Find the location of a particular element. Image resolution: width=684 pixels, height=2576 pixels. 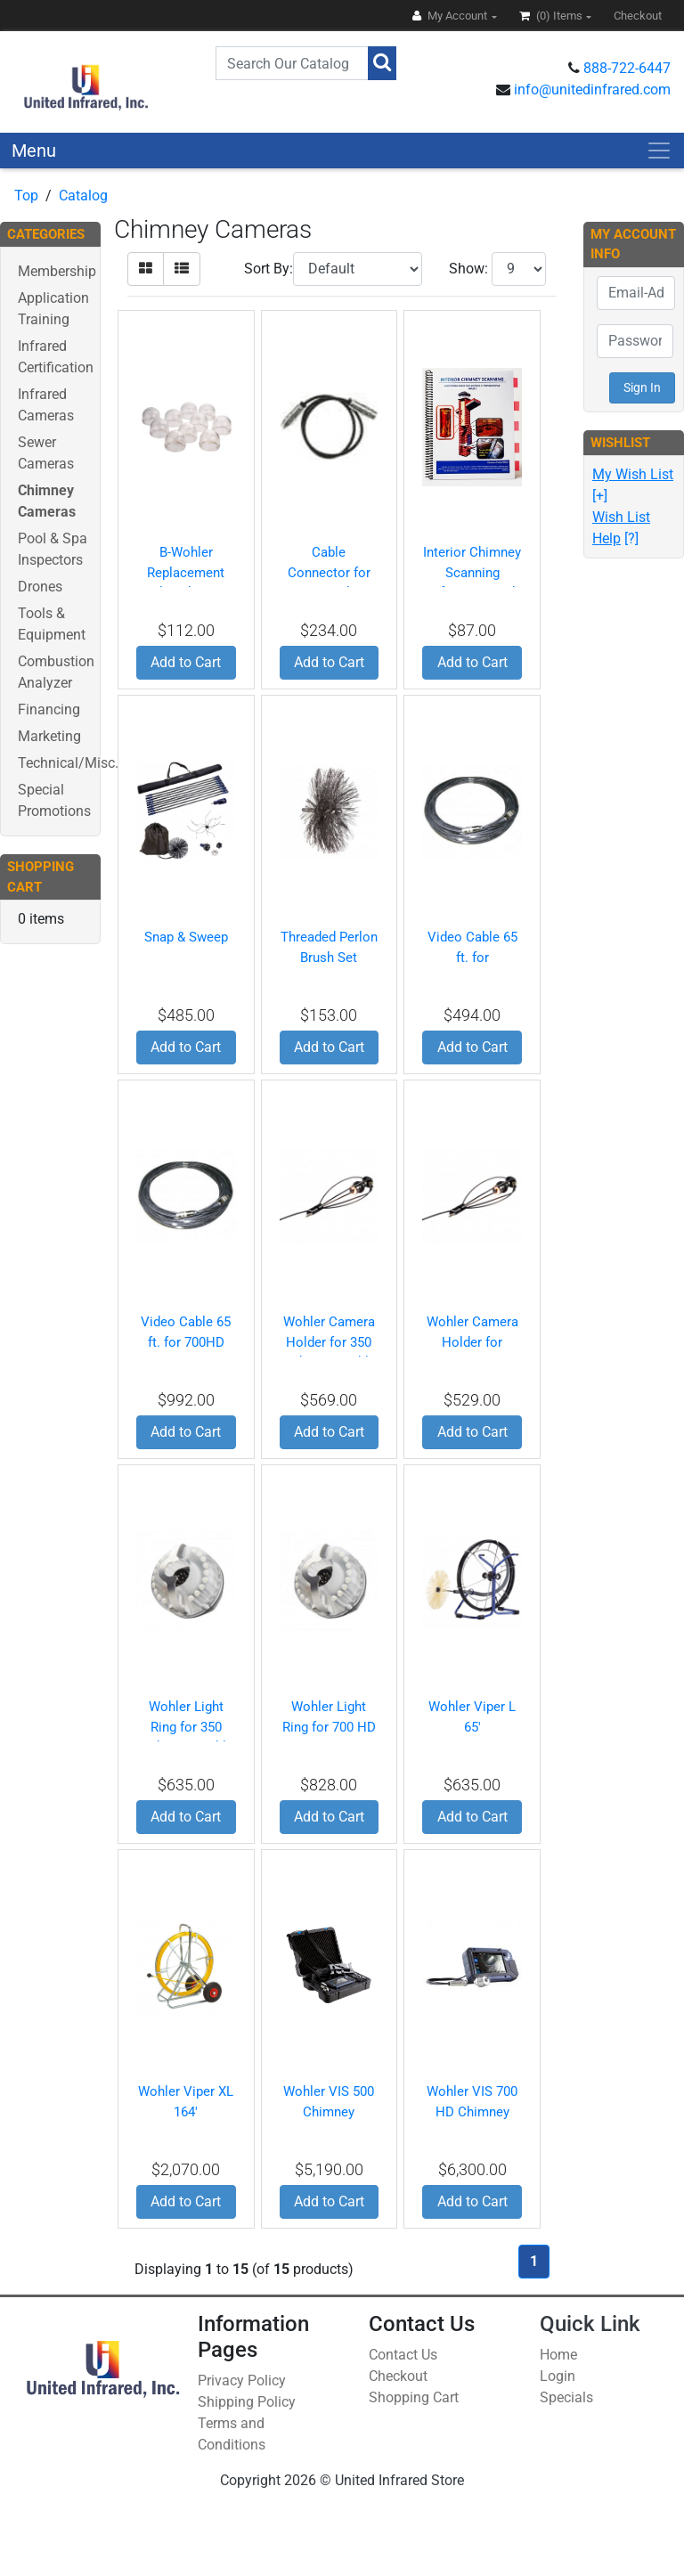

Wohler Camera Holder for 700HD is located at coordinates (472, 1342).